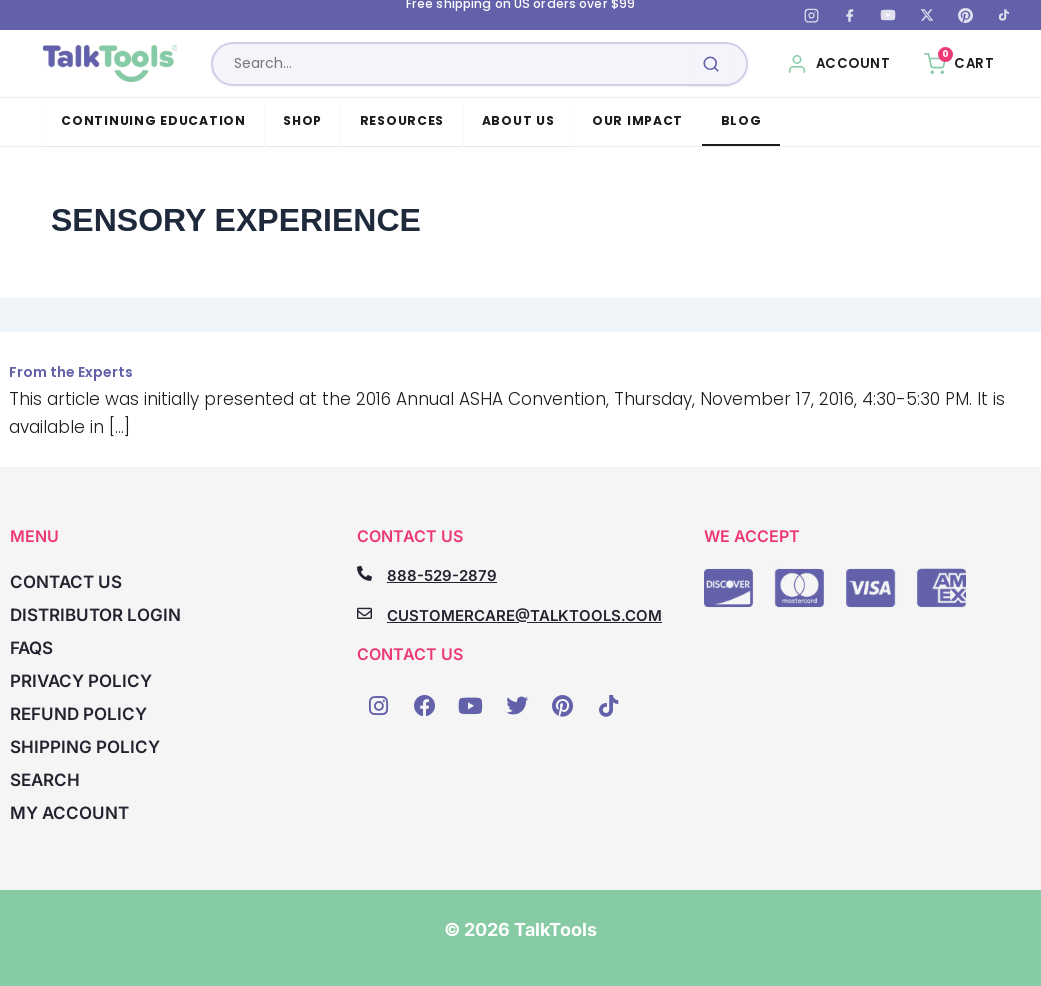 The height and width of the screenshot is (986, 1041). Describe the element at coordinates (402, 120) in the screenshot. I see `Resources` at that location.